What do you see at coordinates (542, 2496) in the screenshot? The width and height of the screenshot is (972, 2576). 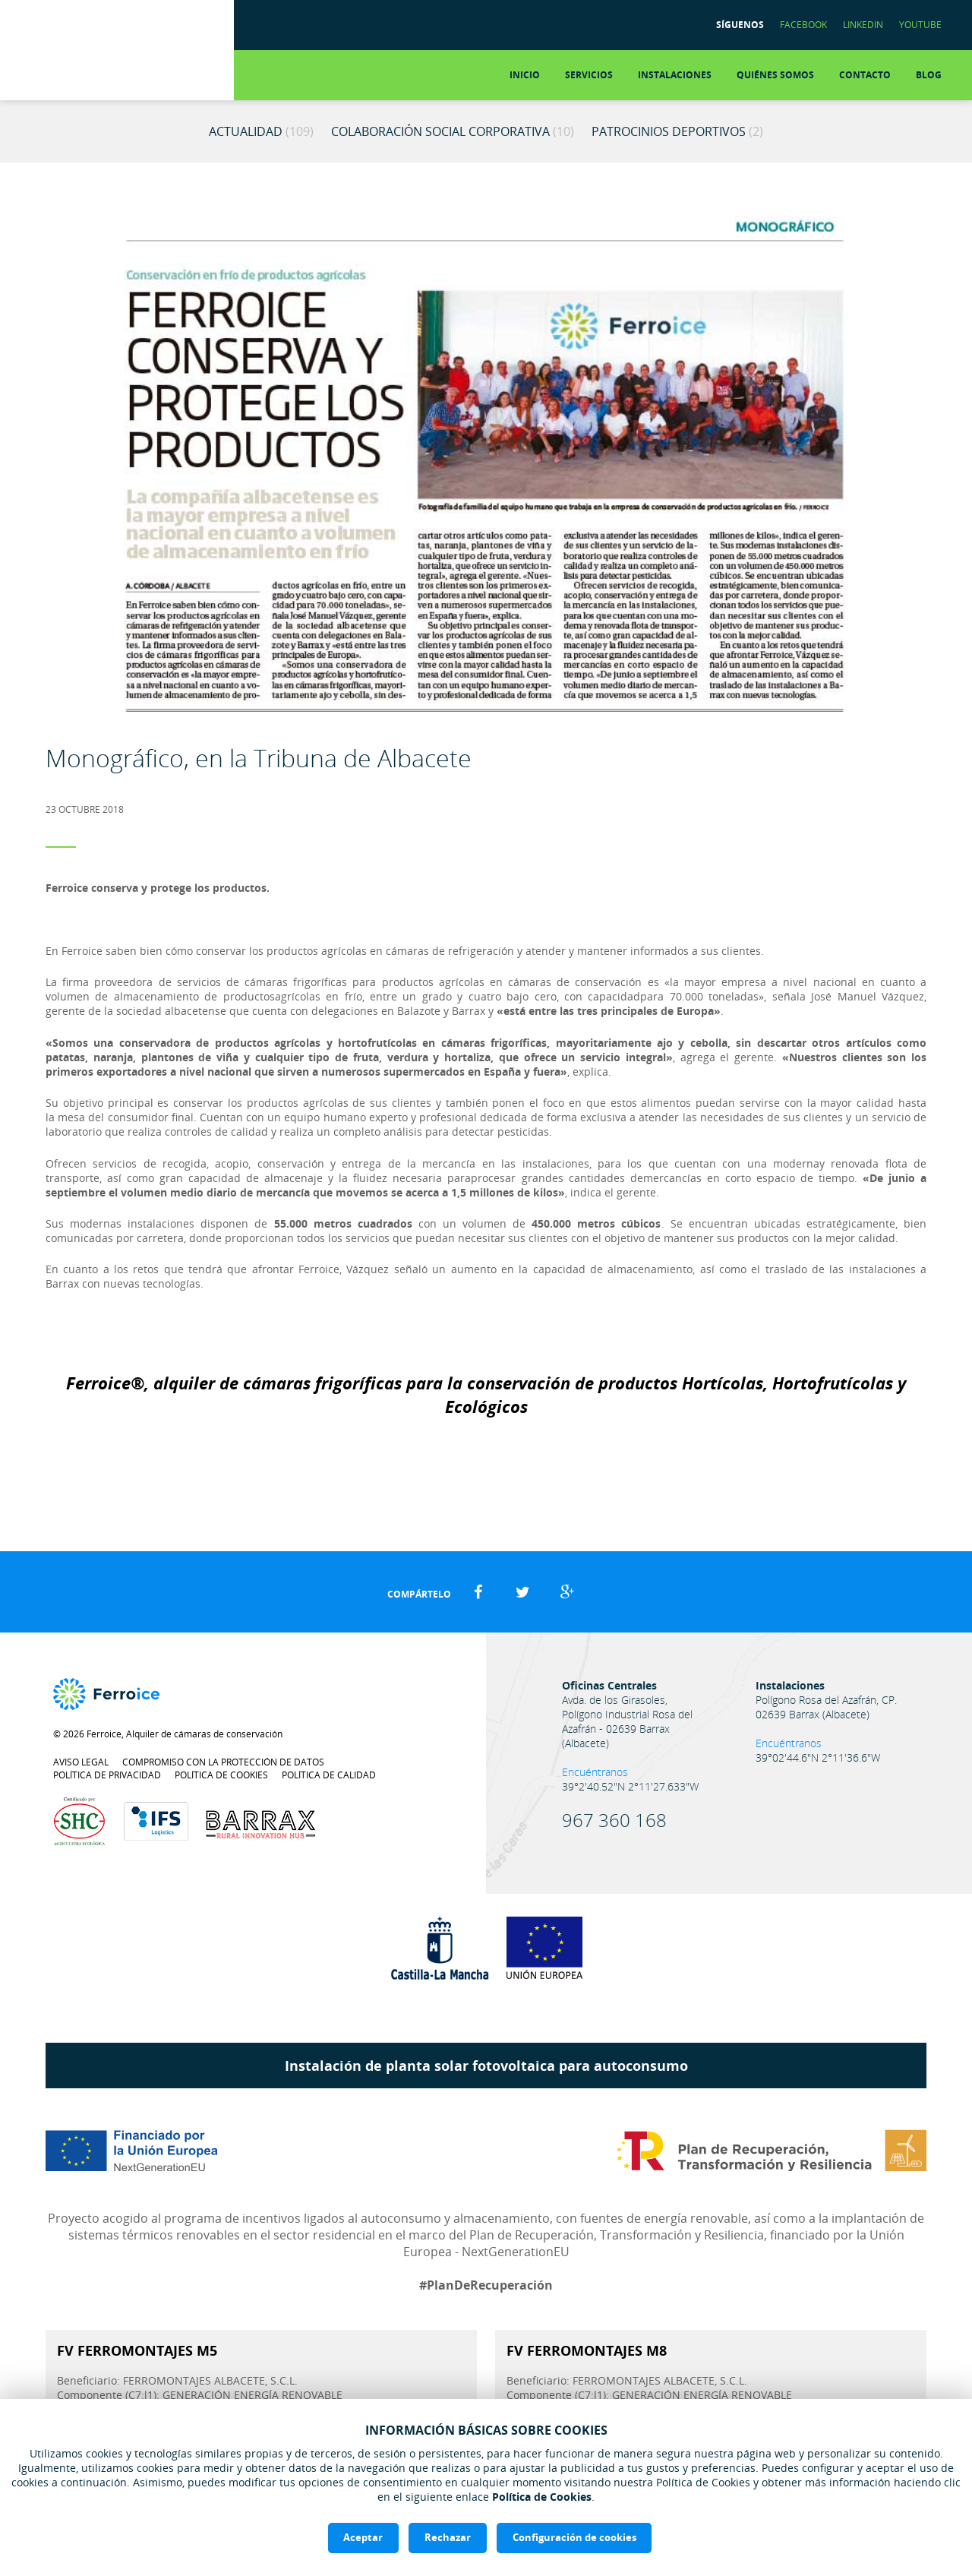 I see `Política de Cookies` at bounding box center [542, 2496].